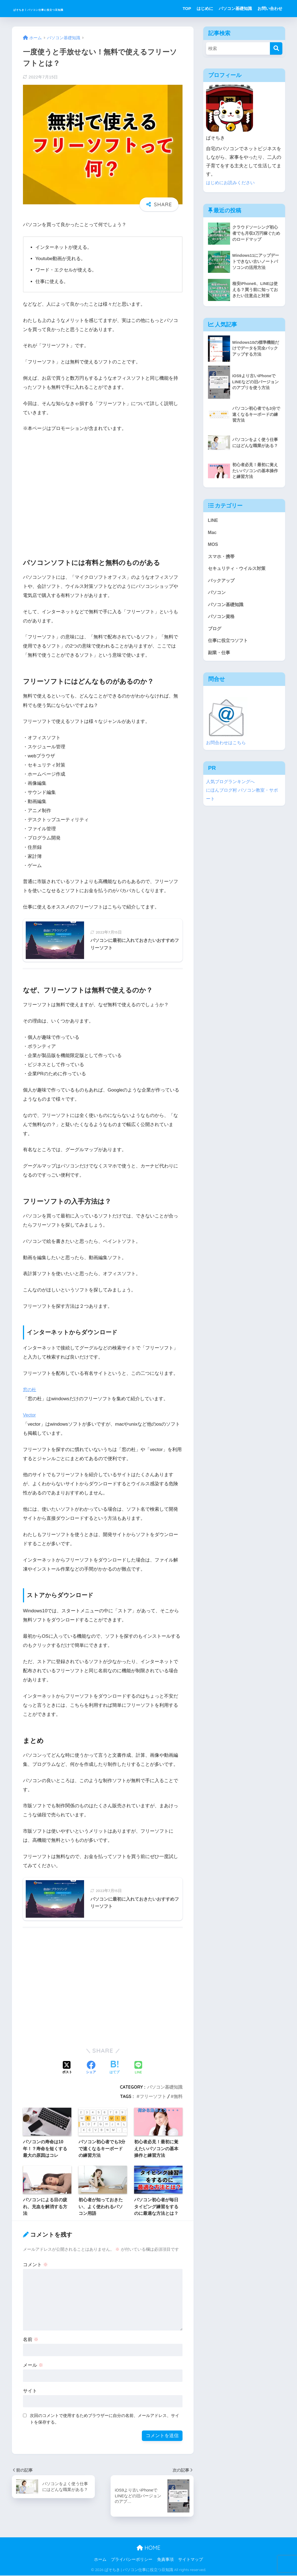 This screenshot has height=2576, width=297. Describe the element at coordinates (217, 594) in the screenshot. I see `パソコン` at that location.